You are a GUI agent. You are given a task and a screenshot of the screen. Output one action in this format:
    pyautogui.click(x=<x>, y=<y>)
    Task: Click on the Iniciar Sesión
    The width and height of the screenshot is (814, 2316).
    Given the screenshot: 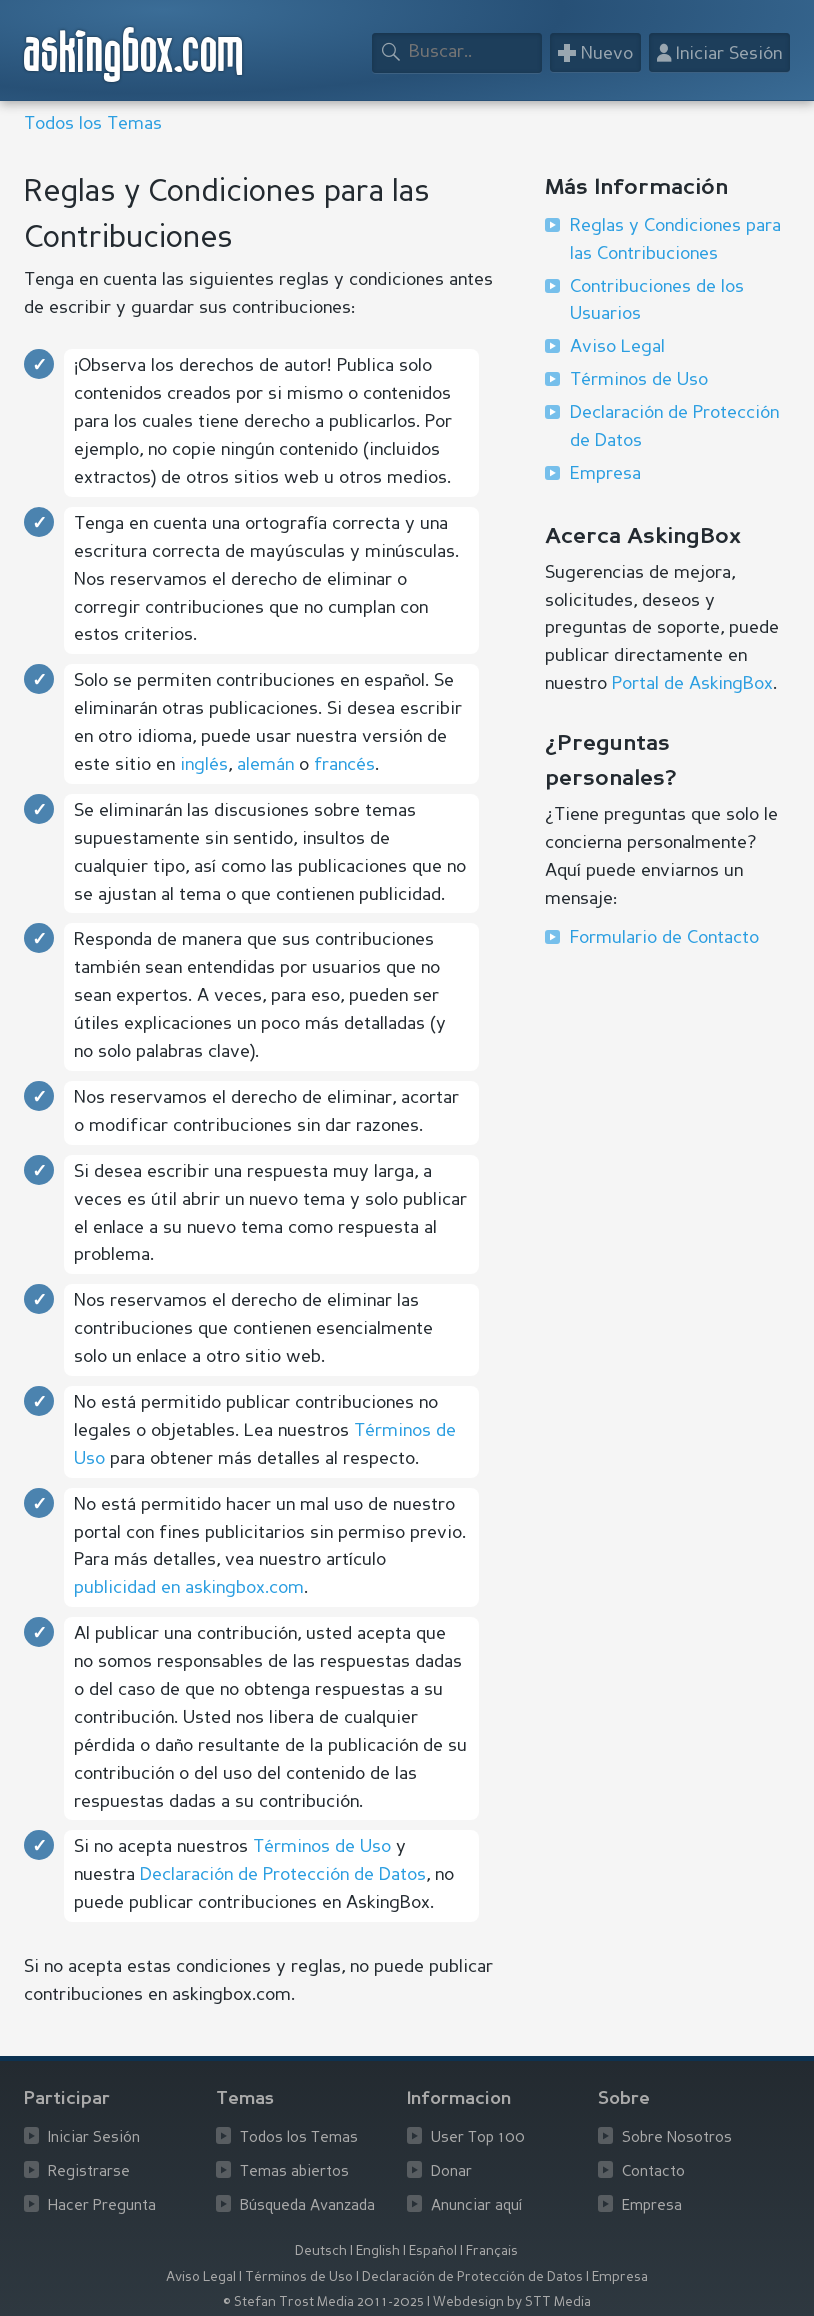 What is the action you would take?
    pyautogui.click(x=94, y=2138)
    